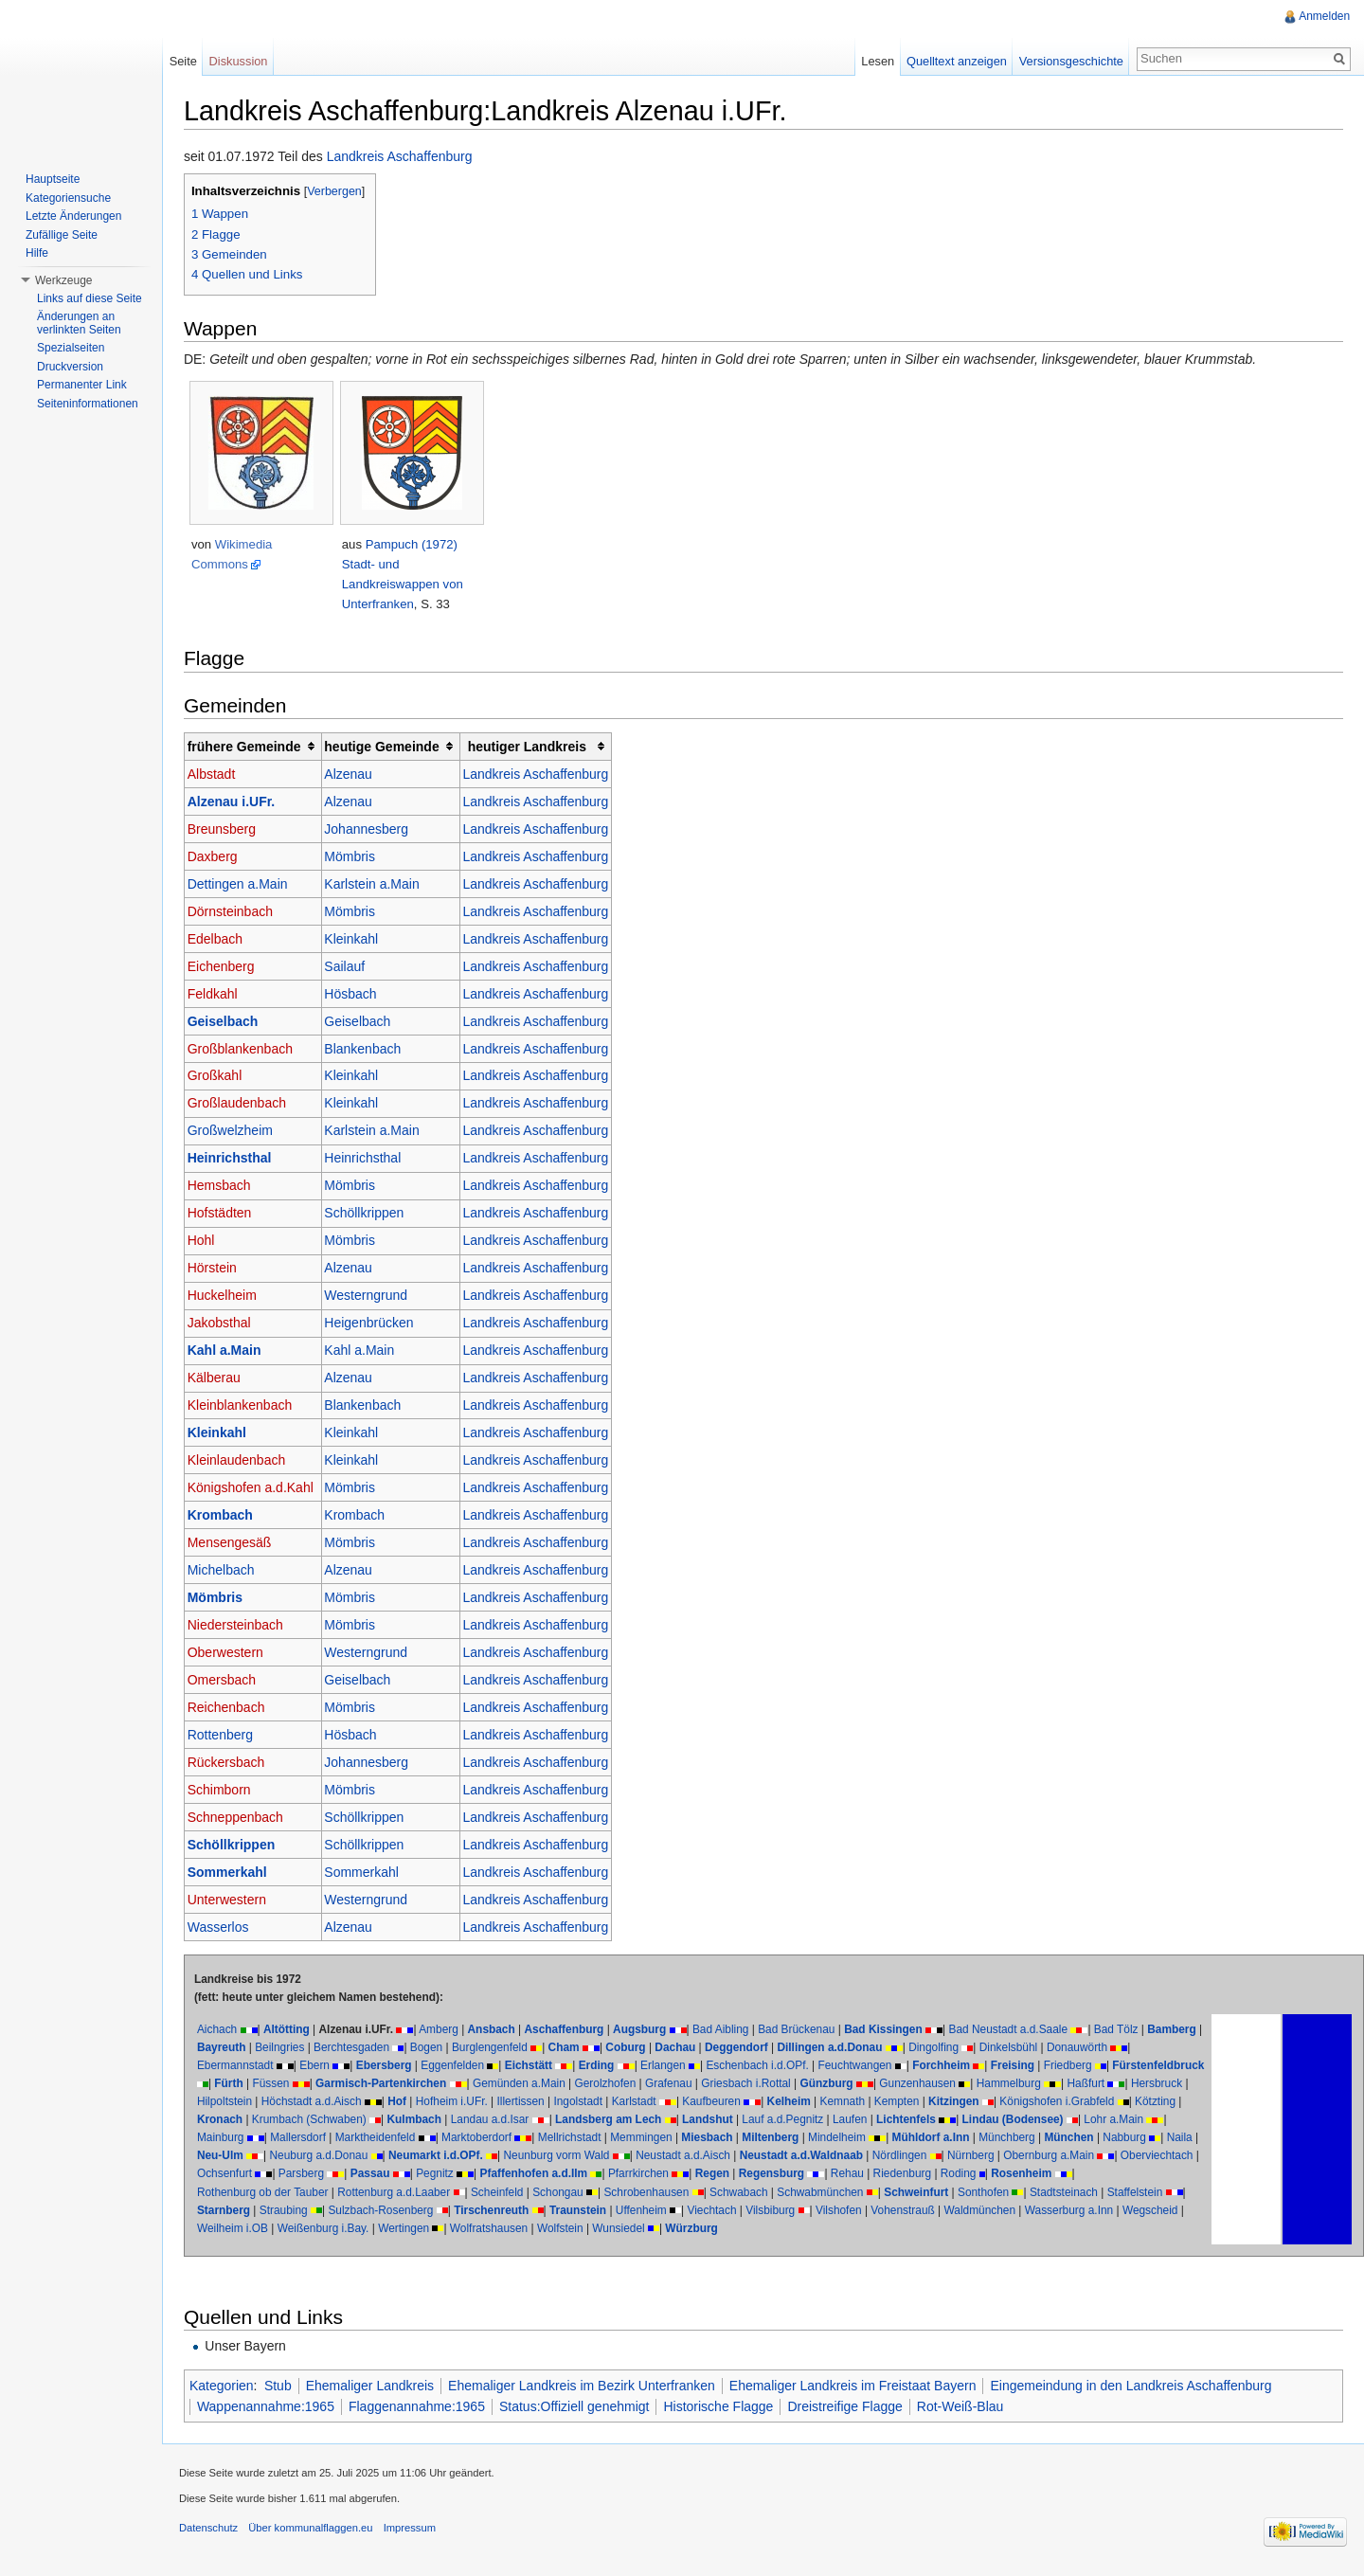 This screenshot has height=2576, width=1364. Describe the element at coordinates (492, 2229) in the screenshot. I see `Weißenburg i.Bay.` at that location.